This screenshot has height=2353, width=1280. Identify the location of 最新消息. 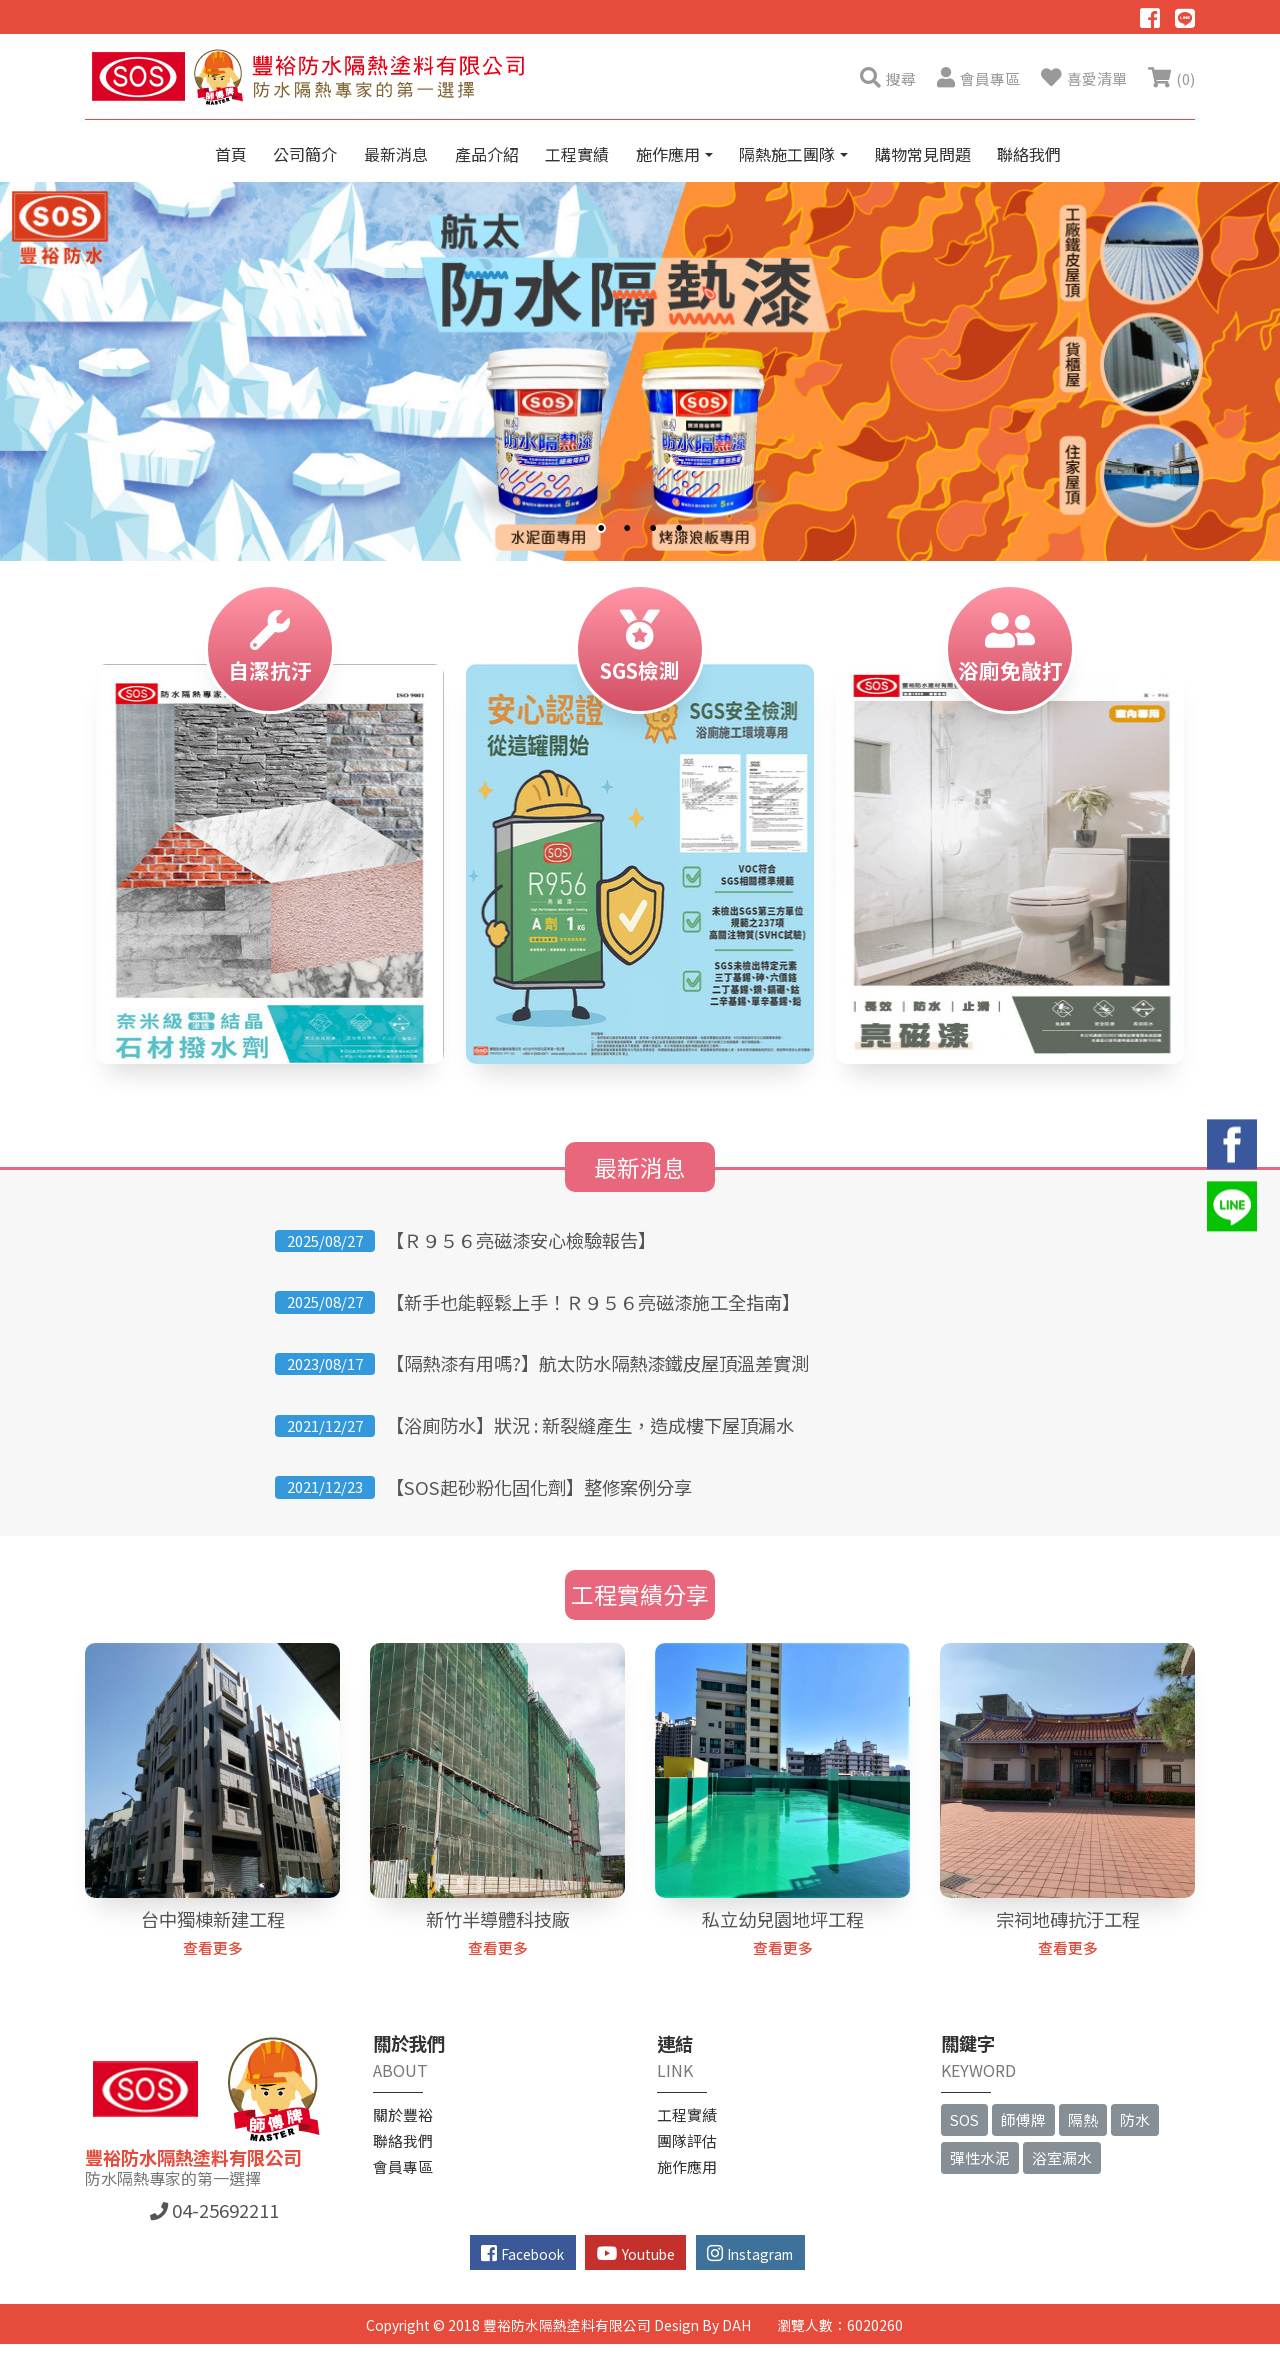
(396, 154).